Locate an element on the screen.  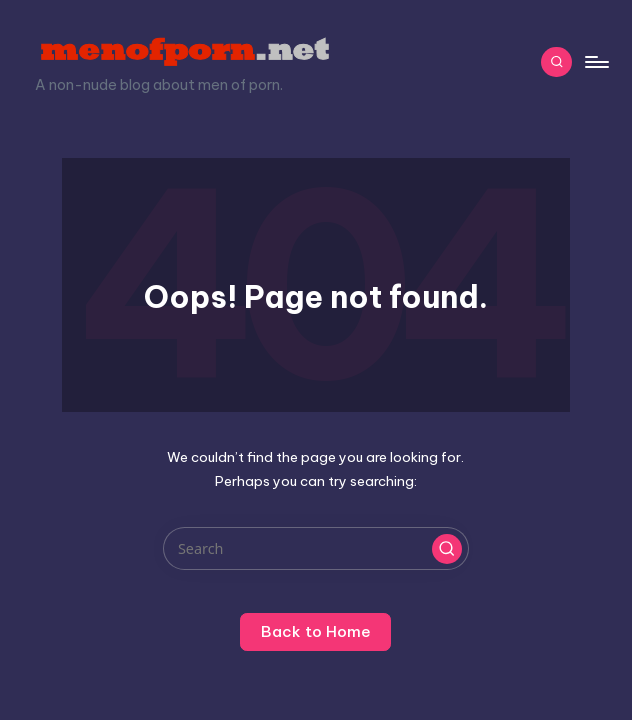
[button] is located at coordinates (447, 549).